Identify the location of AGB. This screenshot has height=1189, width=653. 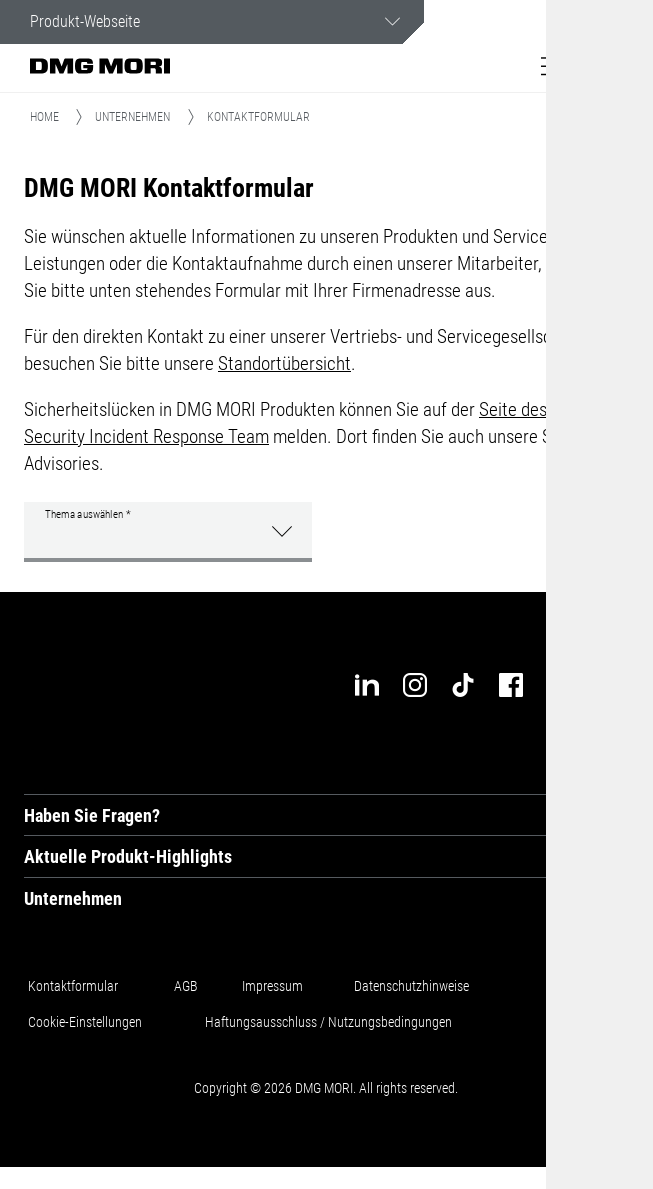
(186, 986).